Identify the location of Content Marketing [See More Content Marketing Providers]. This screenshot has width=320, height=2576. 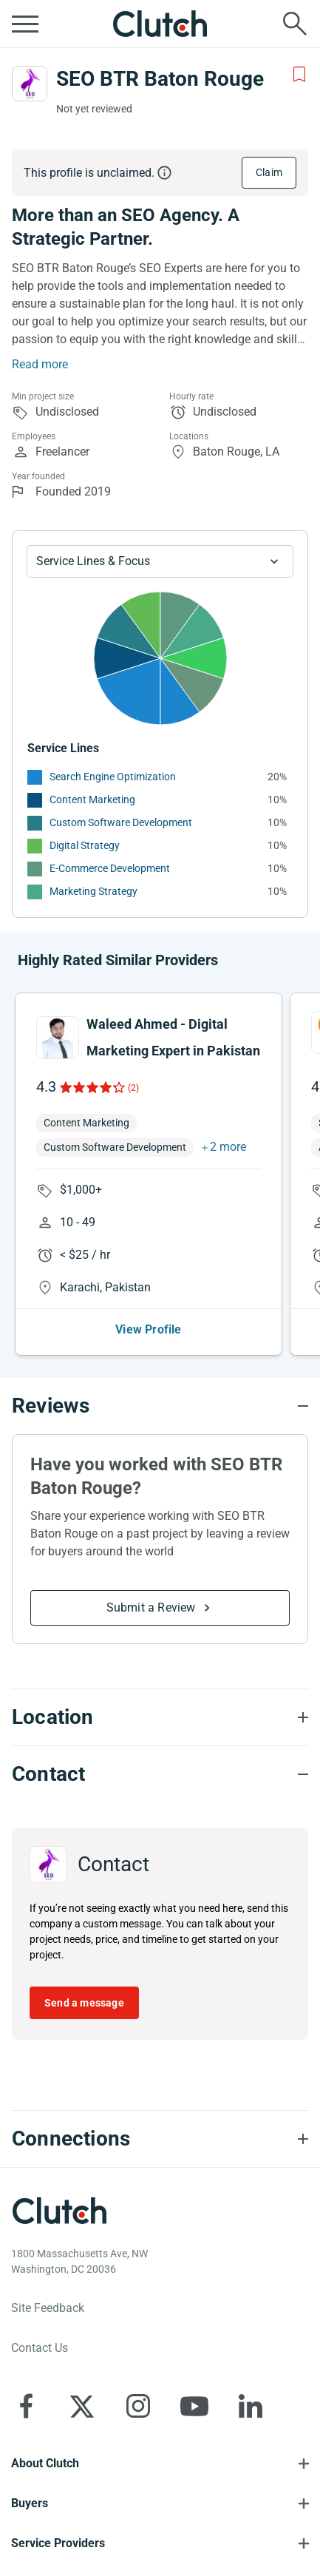
(92, 799).